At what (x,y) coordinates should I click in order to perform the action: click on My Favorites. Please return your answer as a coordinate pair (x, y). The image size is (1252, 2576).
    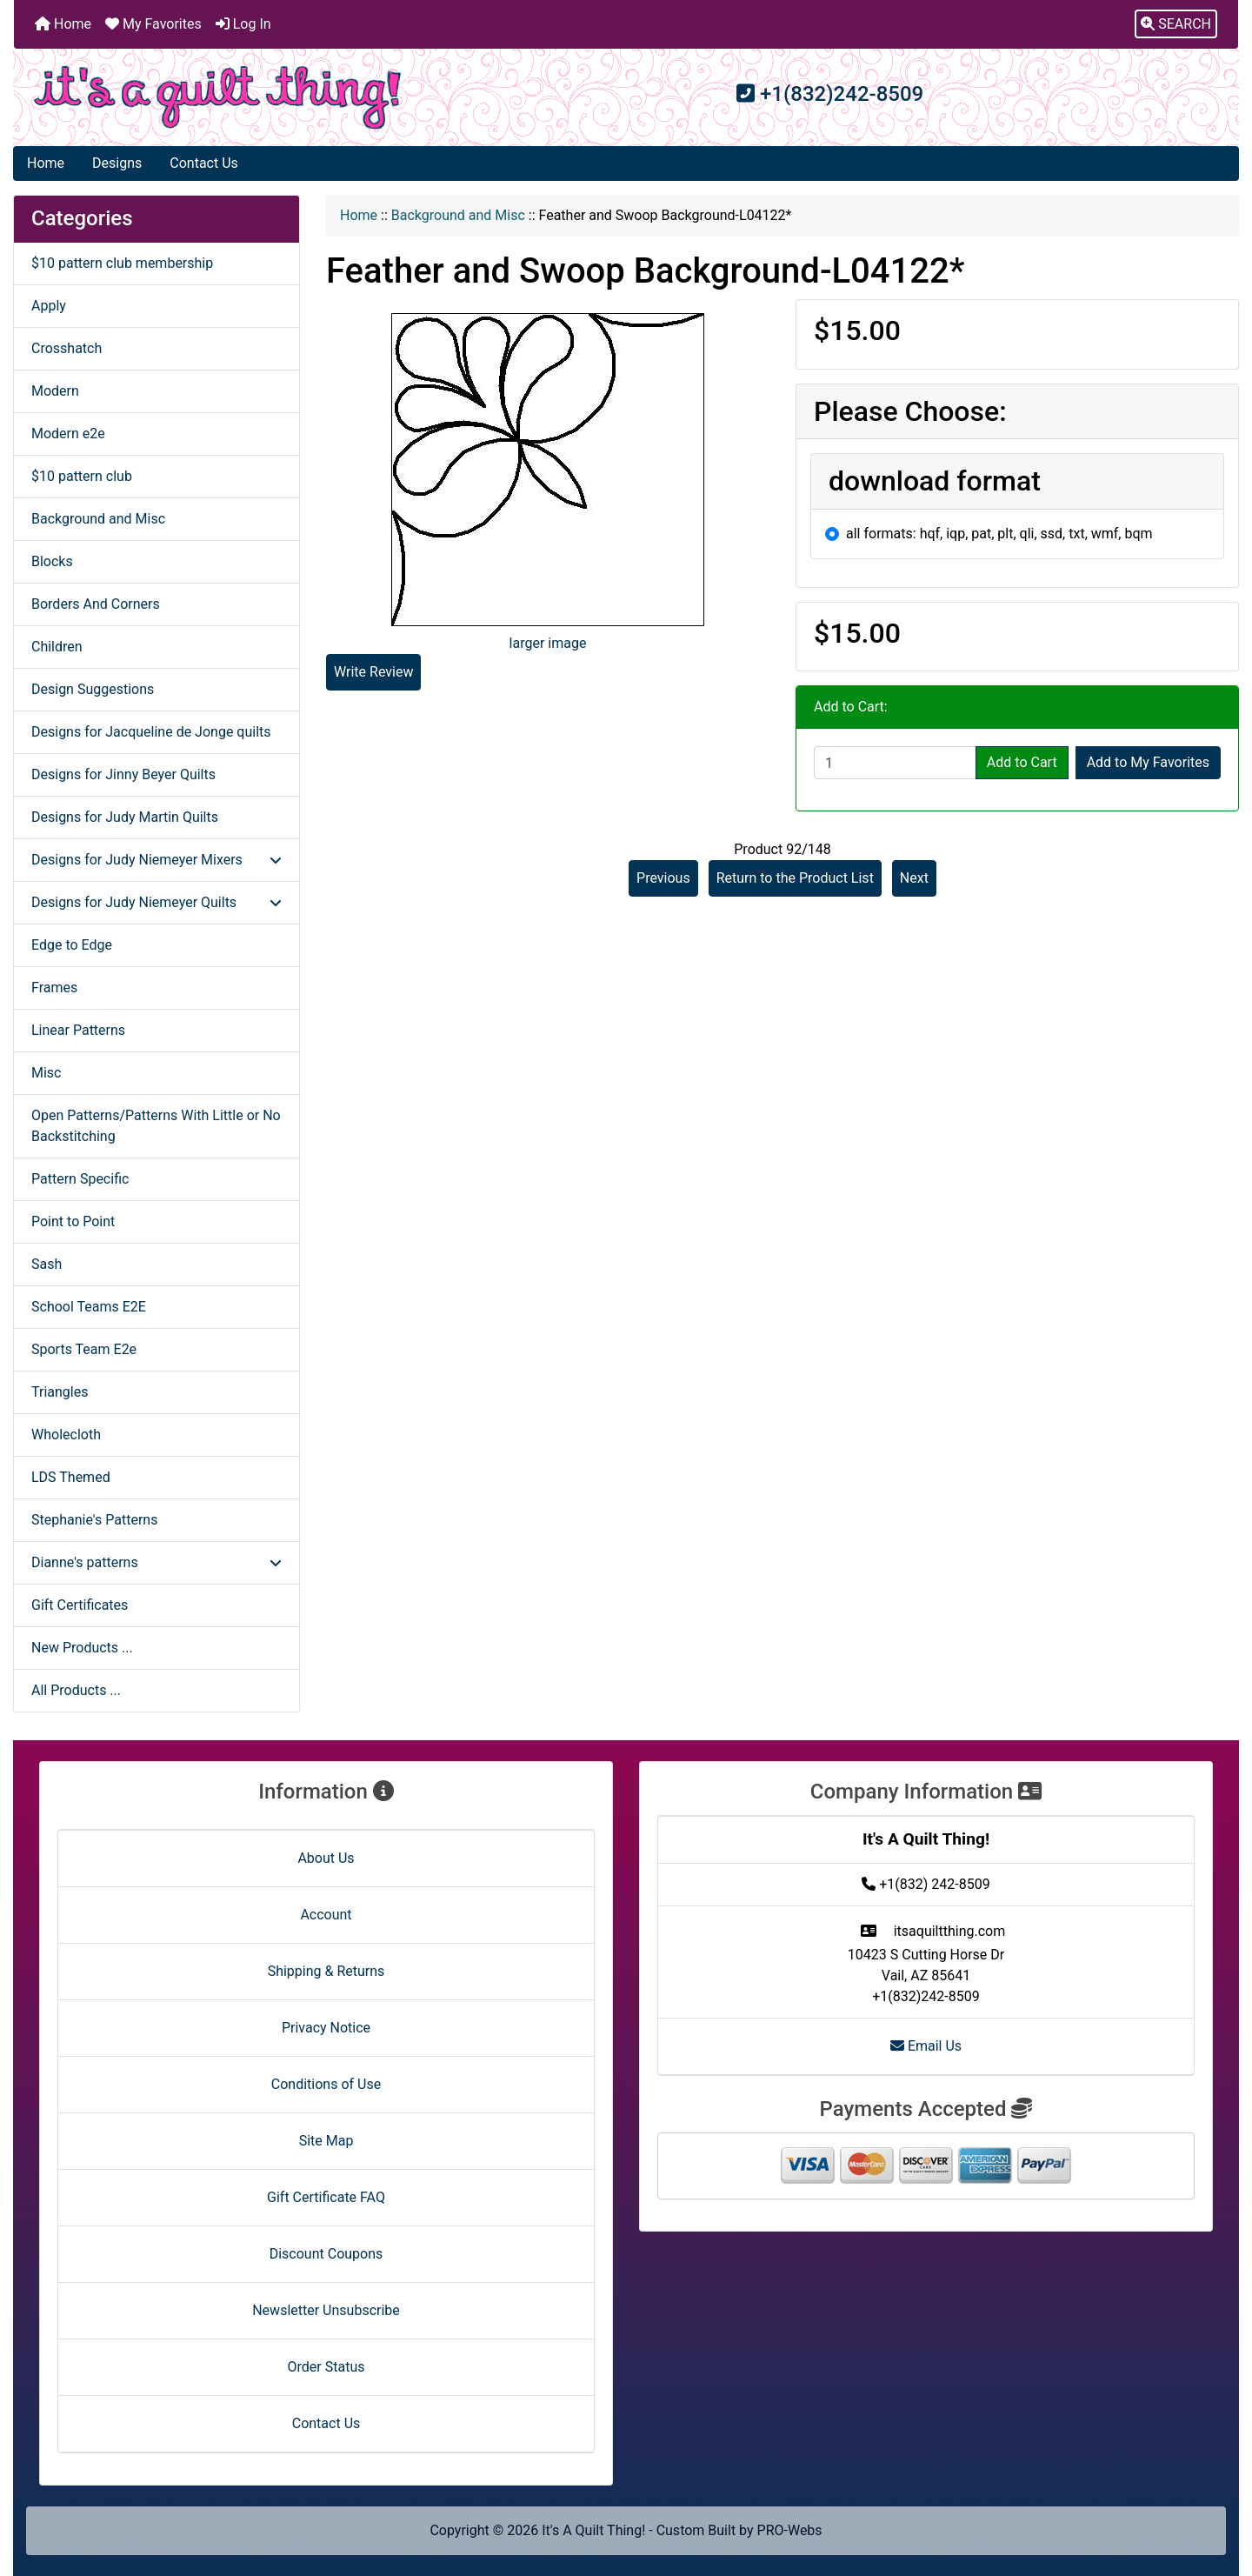
    Looking at the image, I should click on (153, 24).